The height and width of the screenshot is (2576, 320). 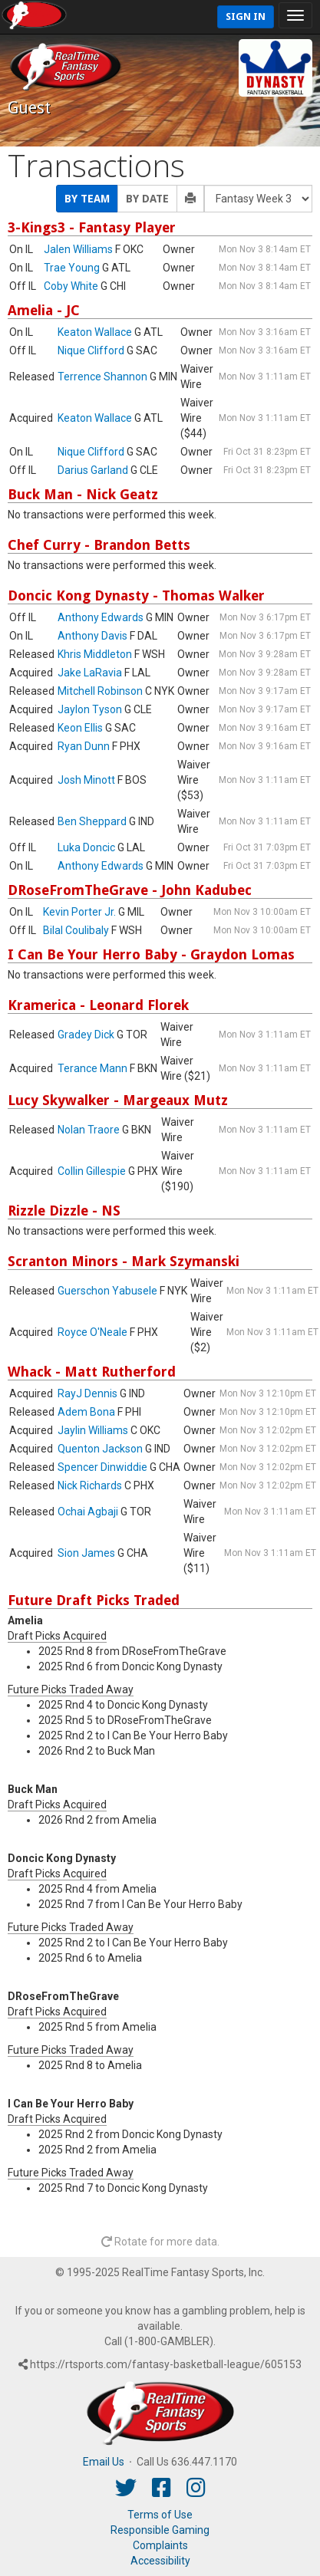 What do you see at coordinates (93, 470) in the screenshot?
I see `Darius Garland` at bounding box center [93, 470].